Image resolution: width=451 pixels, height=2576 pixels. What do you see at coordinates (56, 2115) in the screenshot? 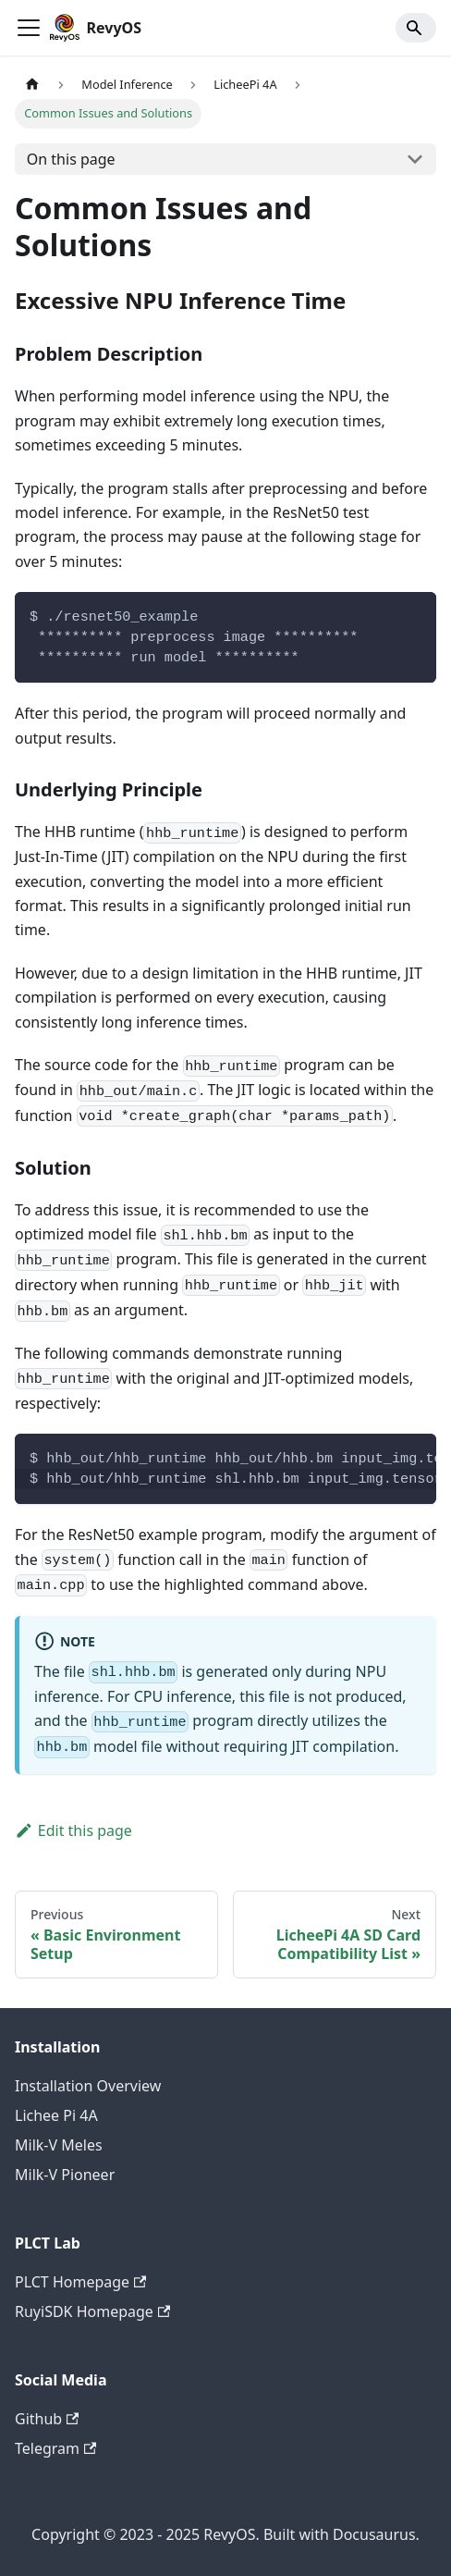
I see `Lichee Pi 4A` at bounding box center [56, 2115].